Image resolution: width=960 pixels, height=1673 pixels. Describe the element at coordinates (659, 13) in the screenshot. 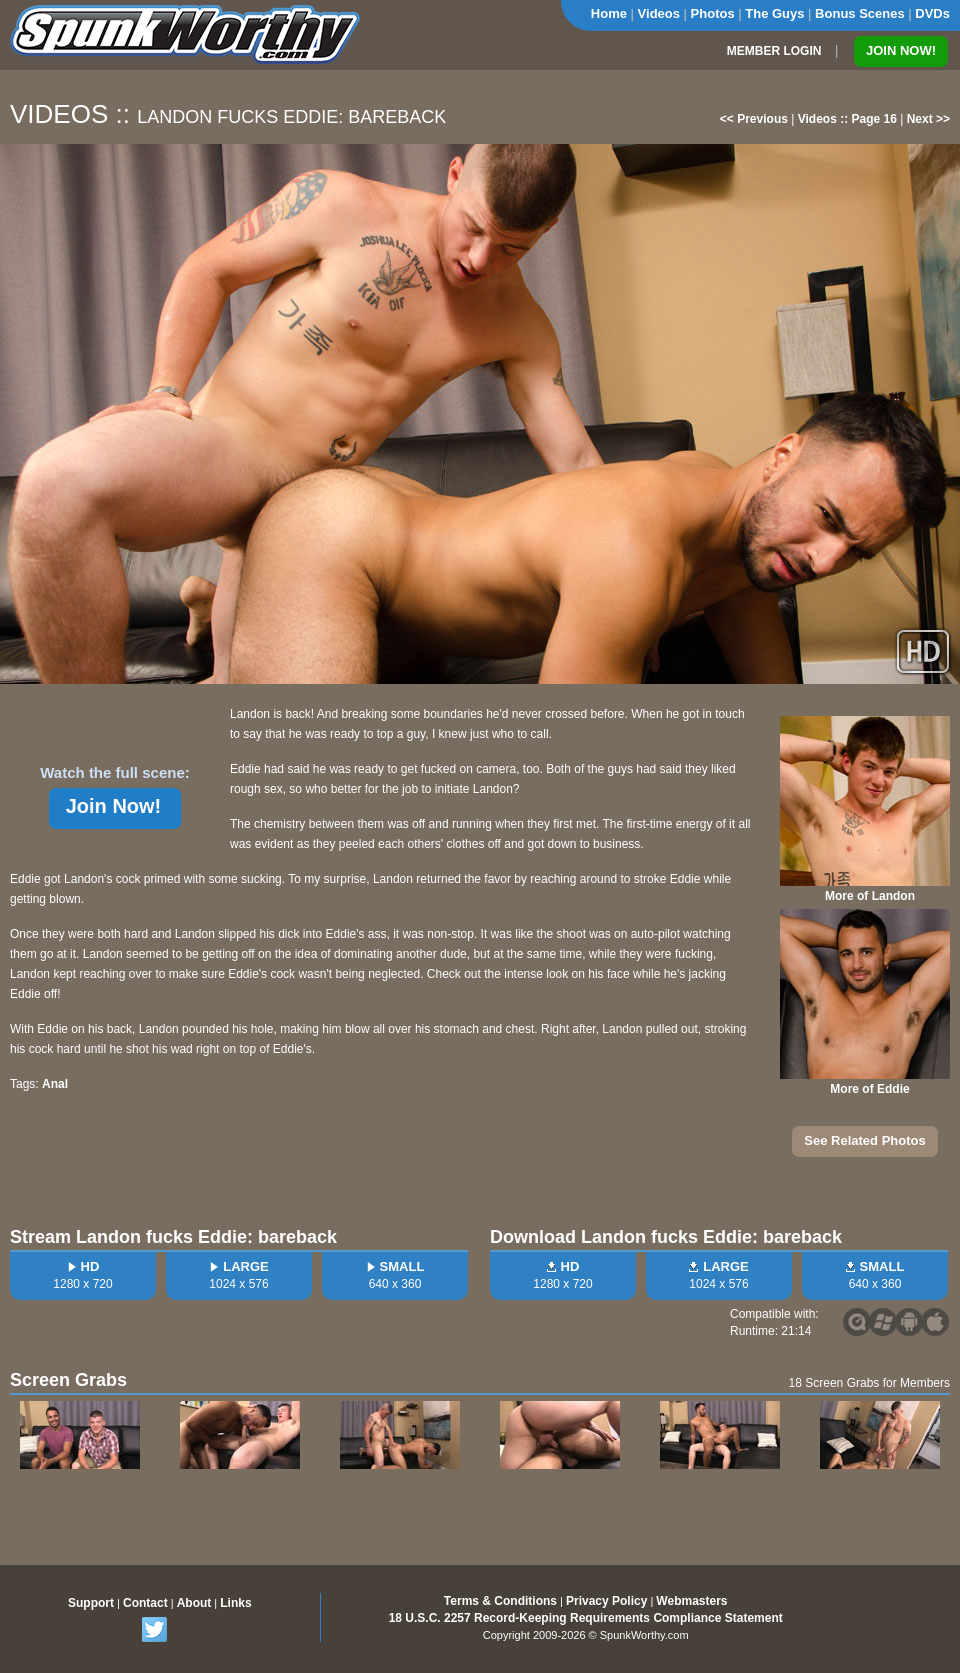

I see `Videos` at that location.